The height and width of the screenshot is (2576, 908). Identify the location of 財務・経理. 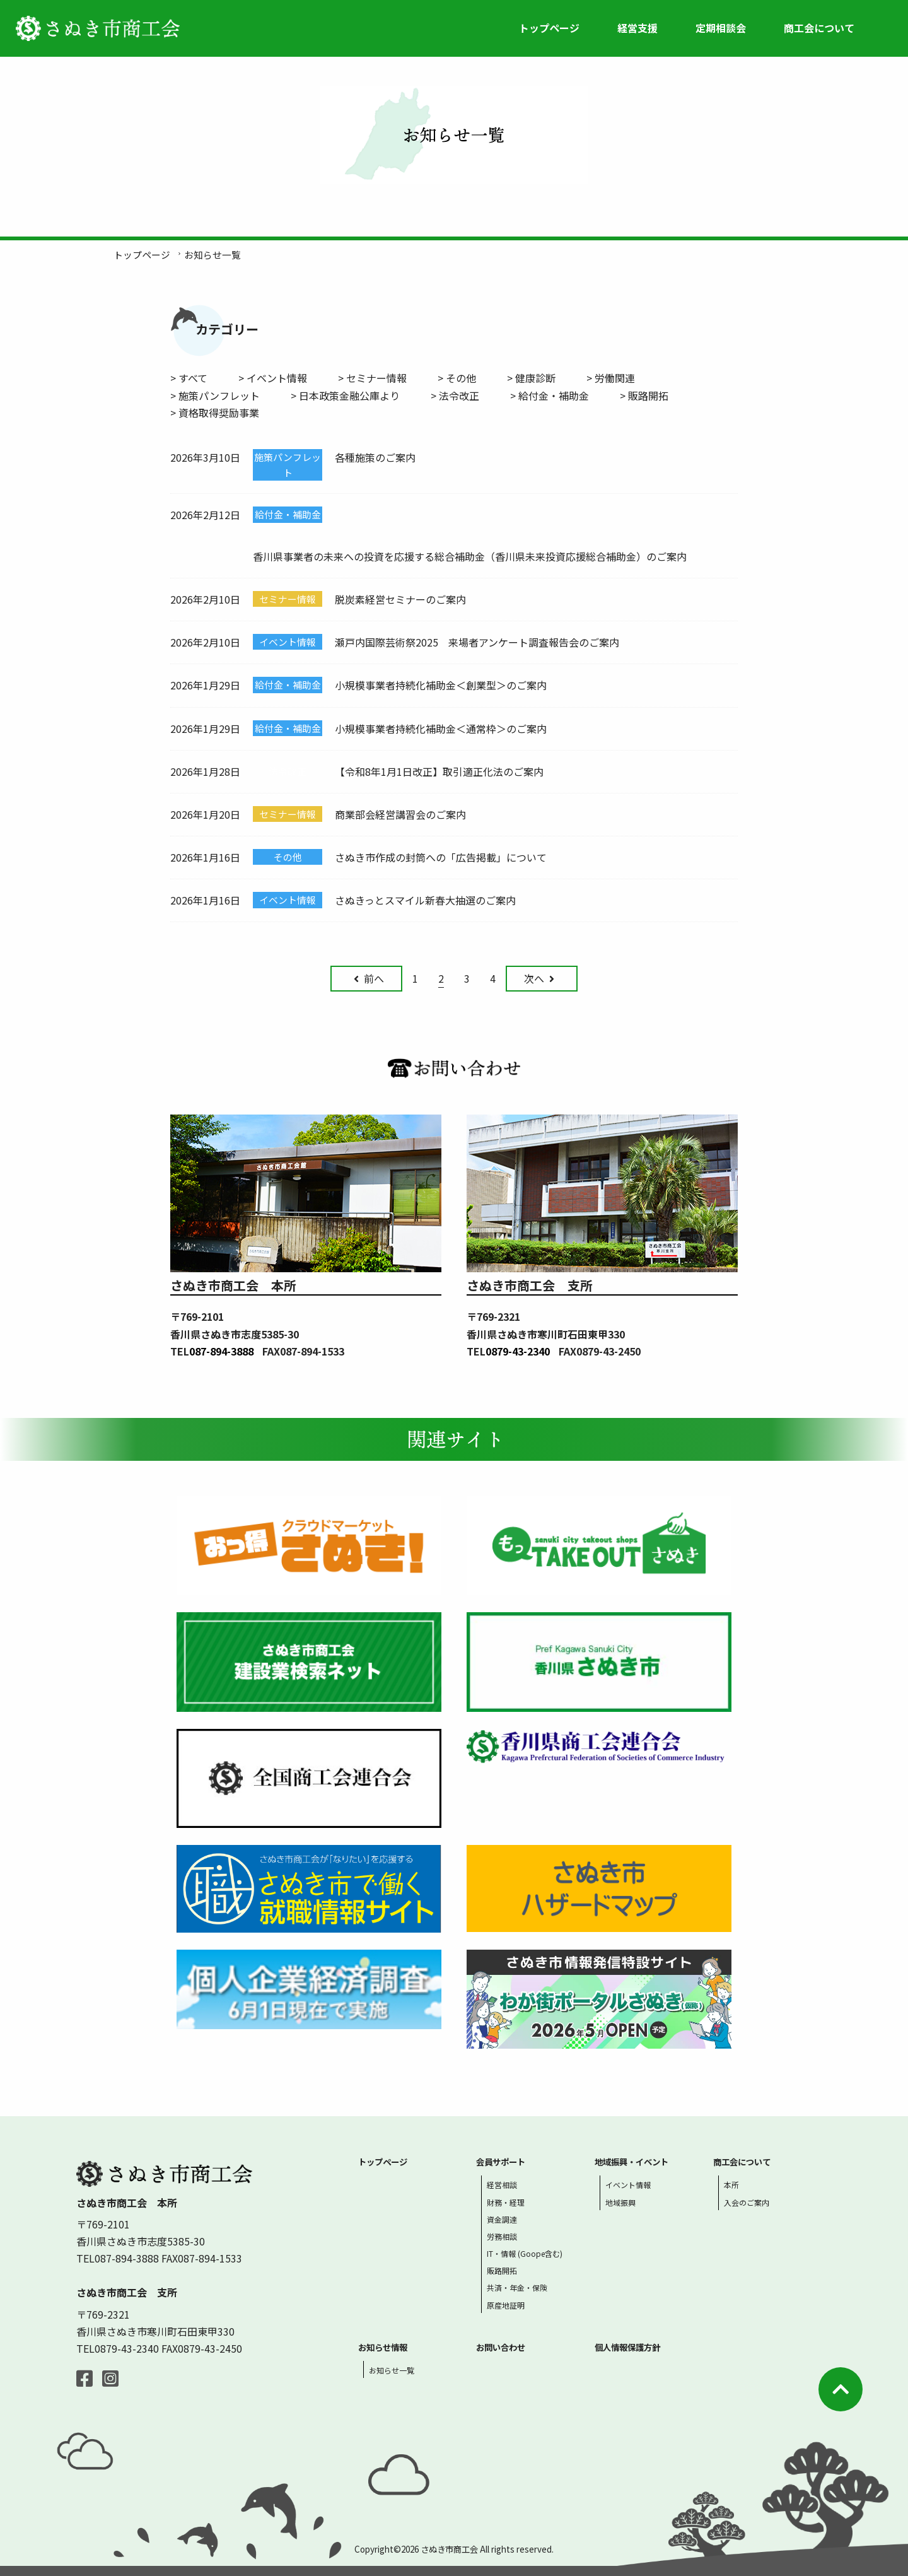
(506, 2202).